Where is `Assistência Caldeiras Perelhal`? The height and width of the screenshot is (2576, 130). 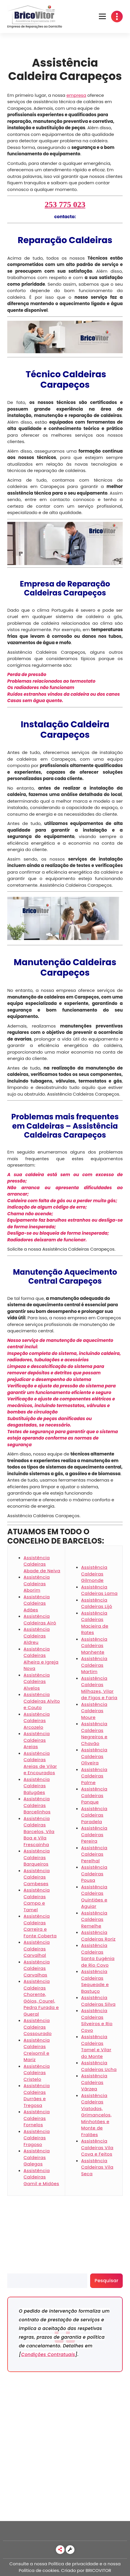 Assistência Caldeiras Perelhal is located at coordinates (94, 1854).